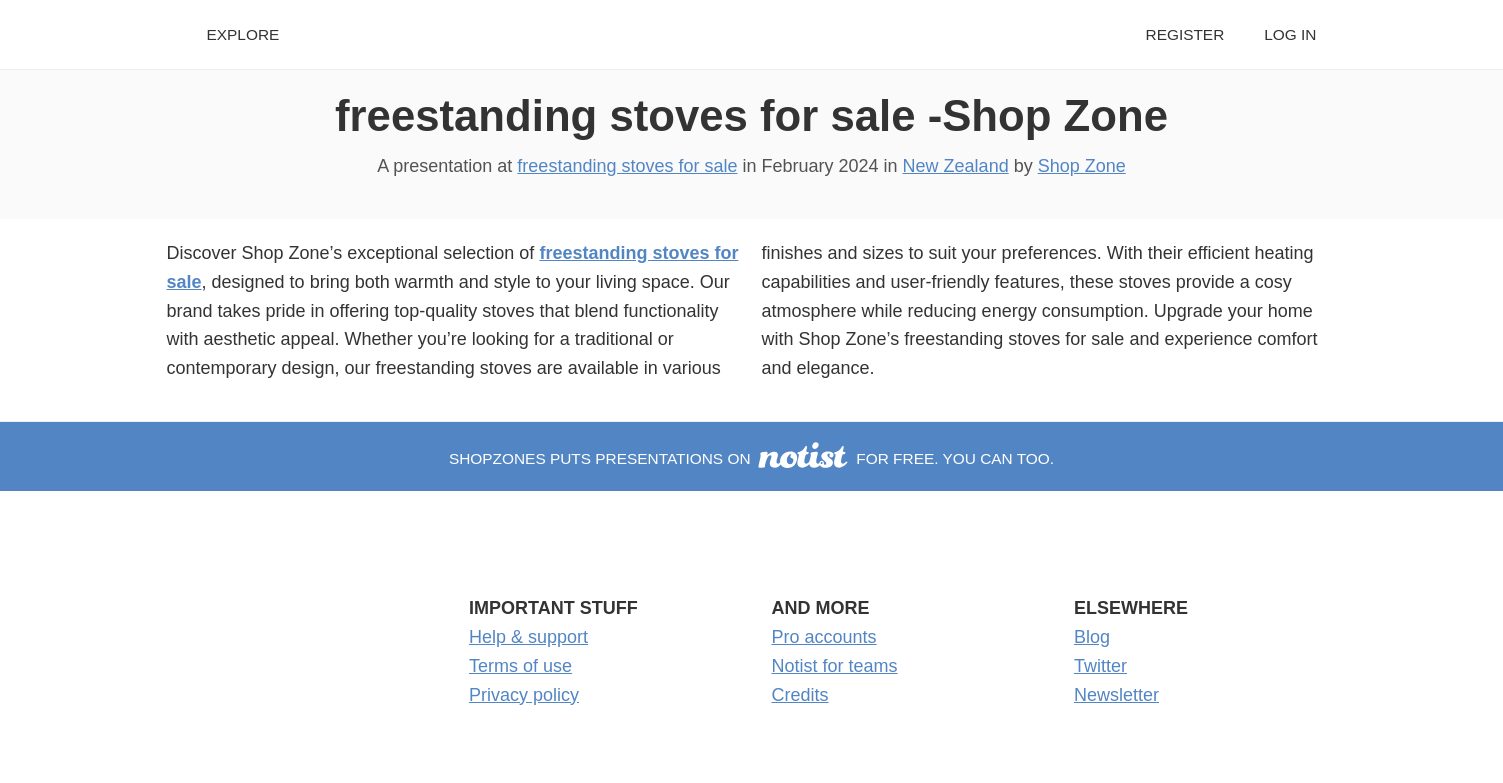 The width and height of the screenshot is (1503, 783). What do you see at coordinates (520, 666) in the screenshot?
I see `Terms of use` at bounding box center [520, 666].